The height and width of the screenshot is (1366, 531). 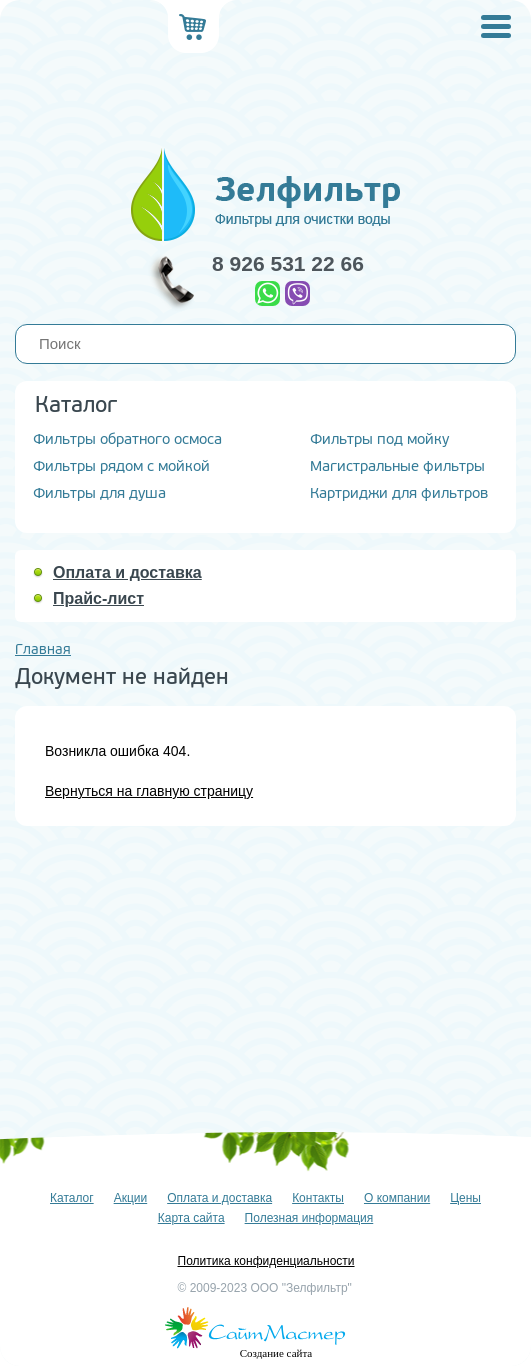 What do you see at coordinates (399, 493) in the screenshot?
I see `Картриджи для фильтров` at bounding box center [399, 493].